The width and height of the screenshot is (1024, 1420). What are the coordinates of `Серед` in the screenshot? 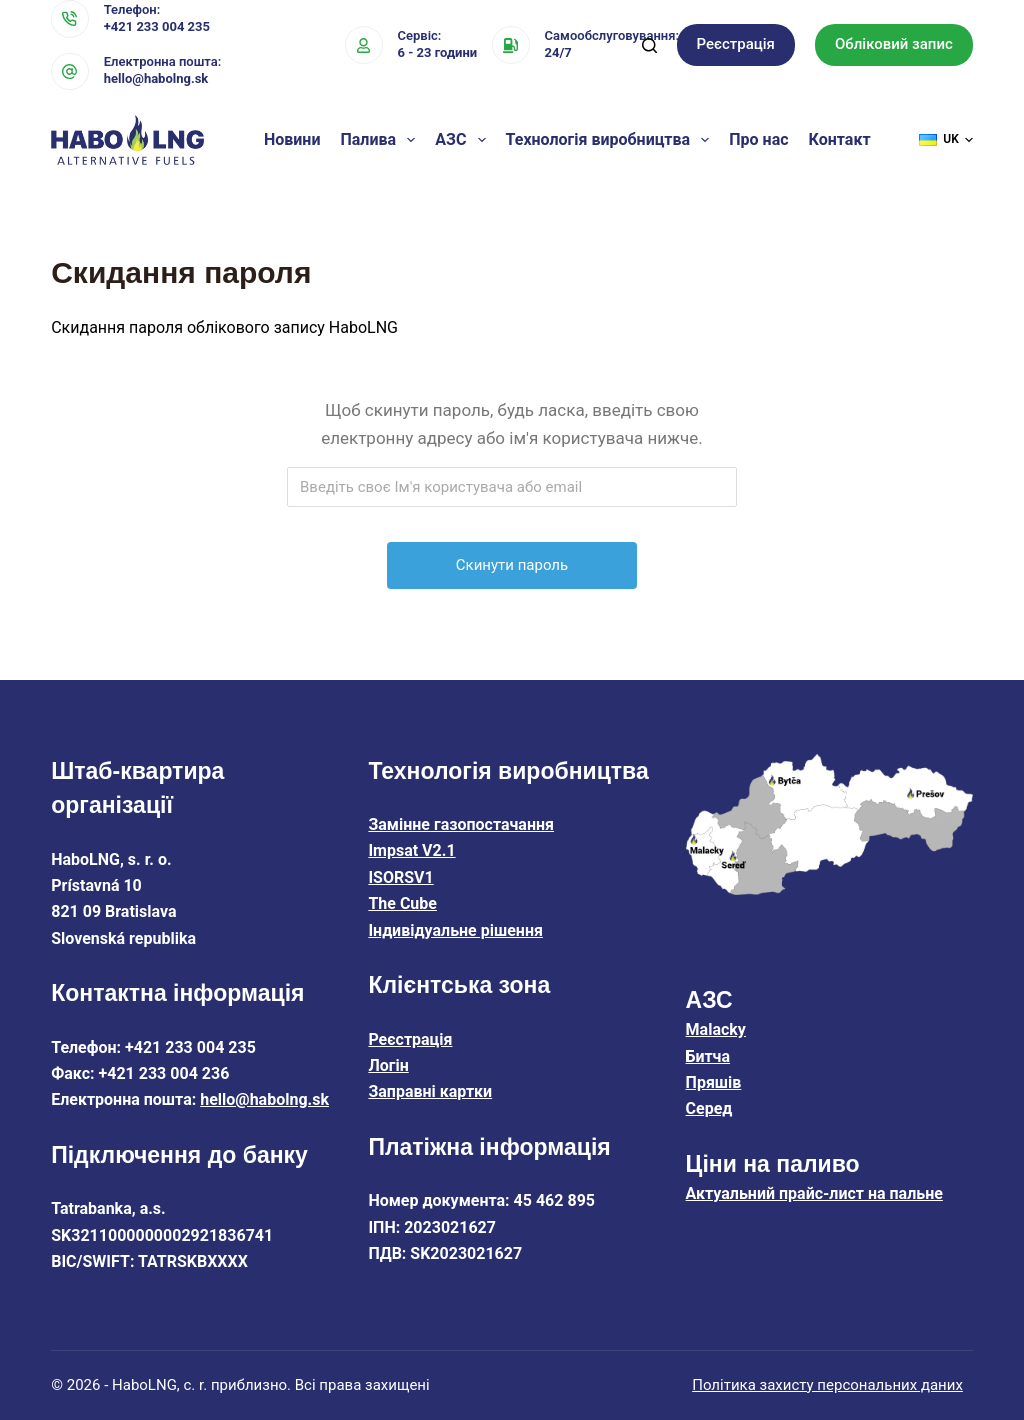 It's located at (709, 1108).